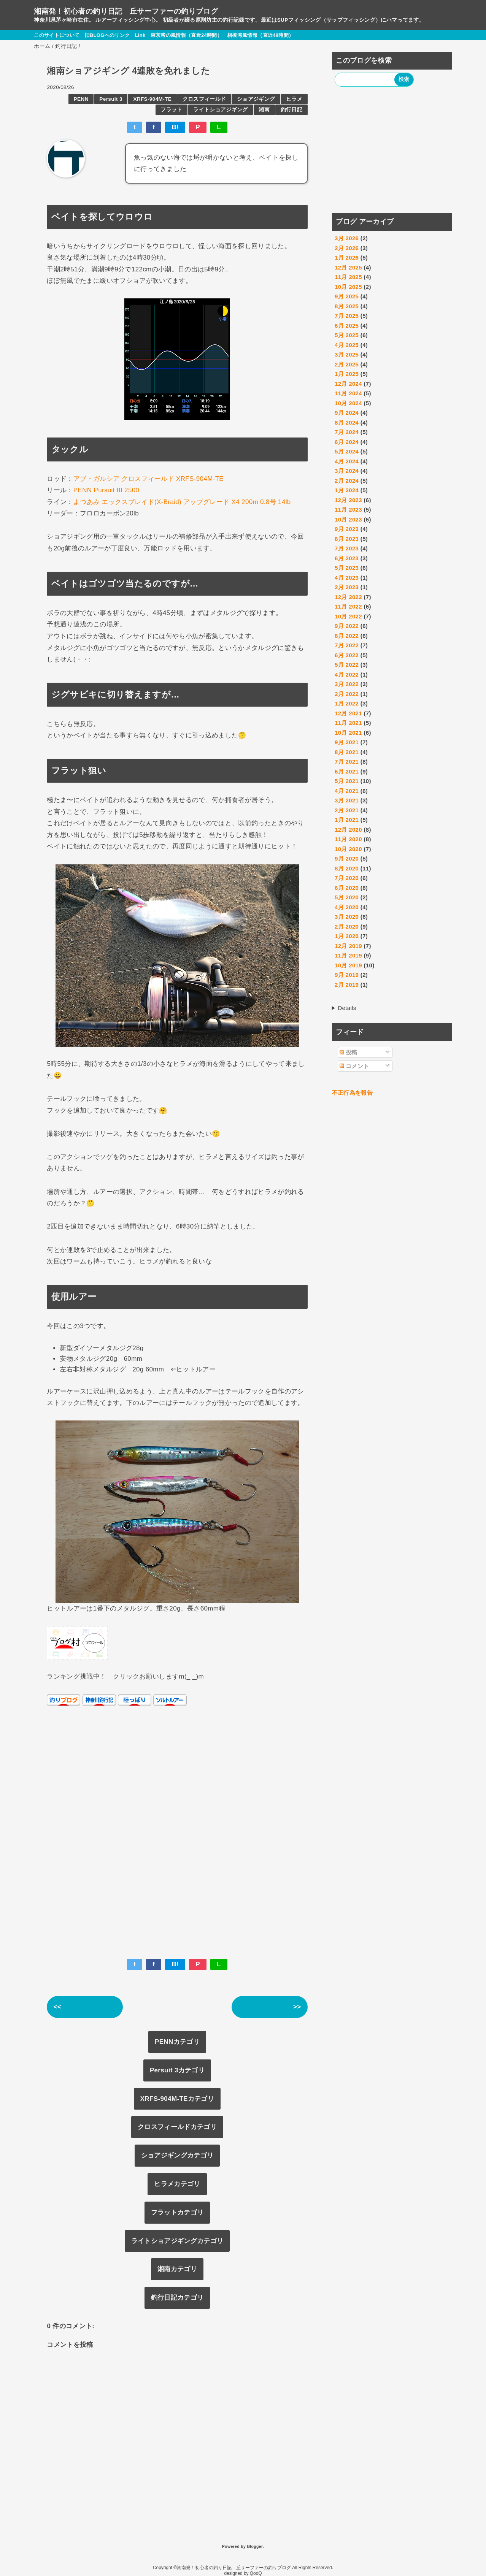 This screenshot has height=2576, width=486. What do you see at coordinates (347, 539) in the screenshot?
I see `8月 2023` at bounding box center [347, 539].